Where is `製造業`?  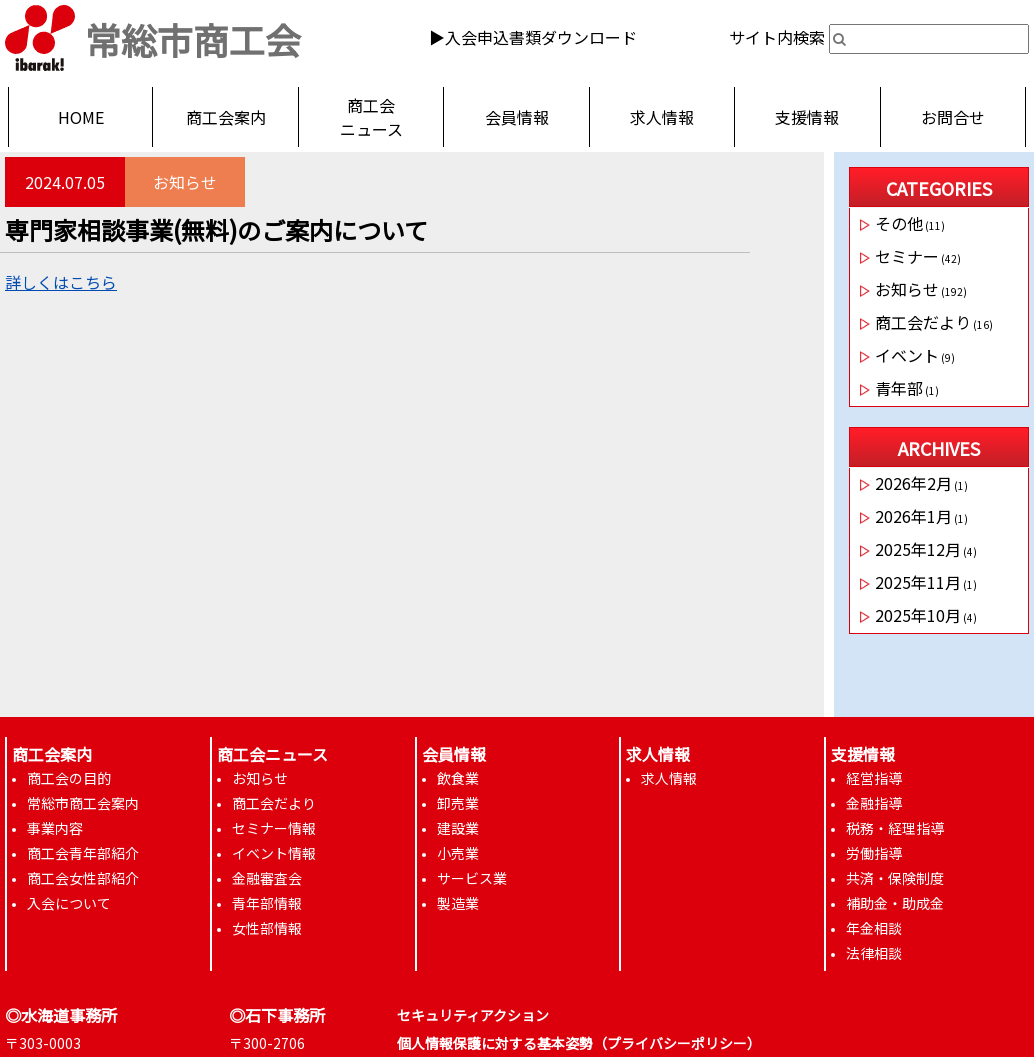 製造業 is located at coordinates (458, 903).